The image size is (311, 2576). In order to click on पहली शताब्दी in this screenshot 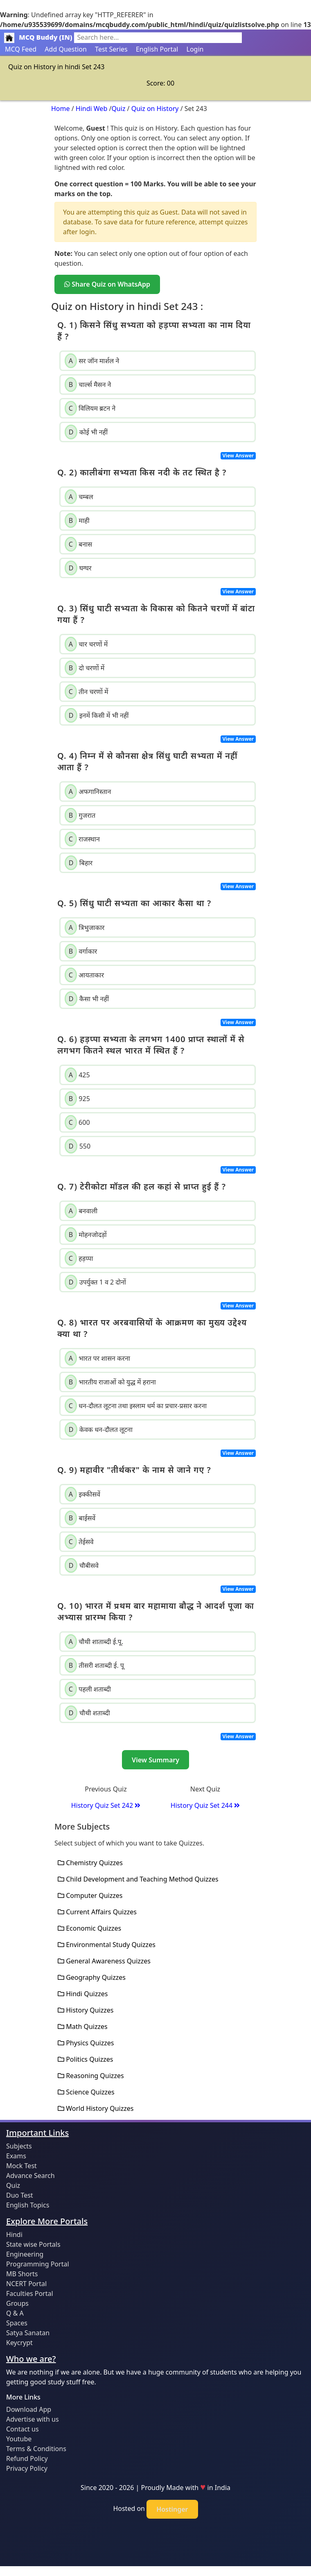, I will do `click(88, 1689)`.